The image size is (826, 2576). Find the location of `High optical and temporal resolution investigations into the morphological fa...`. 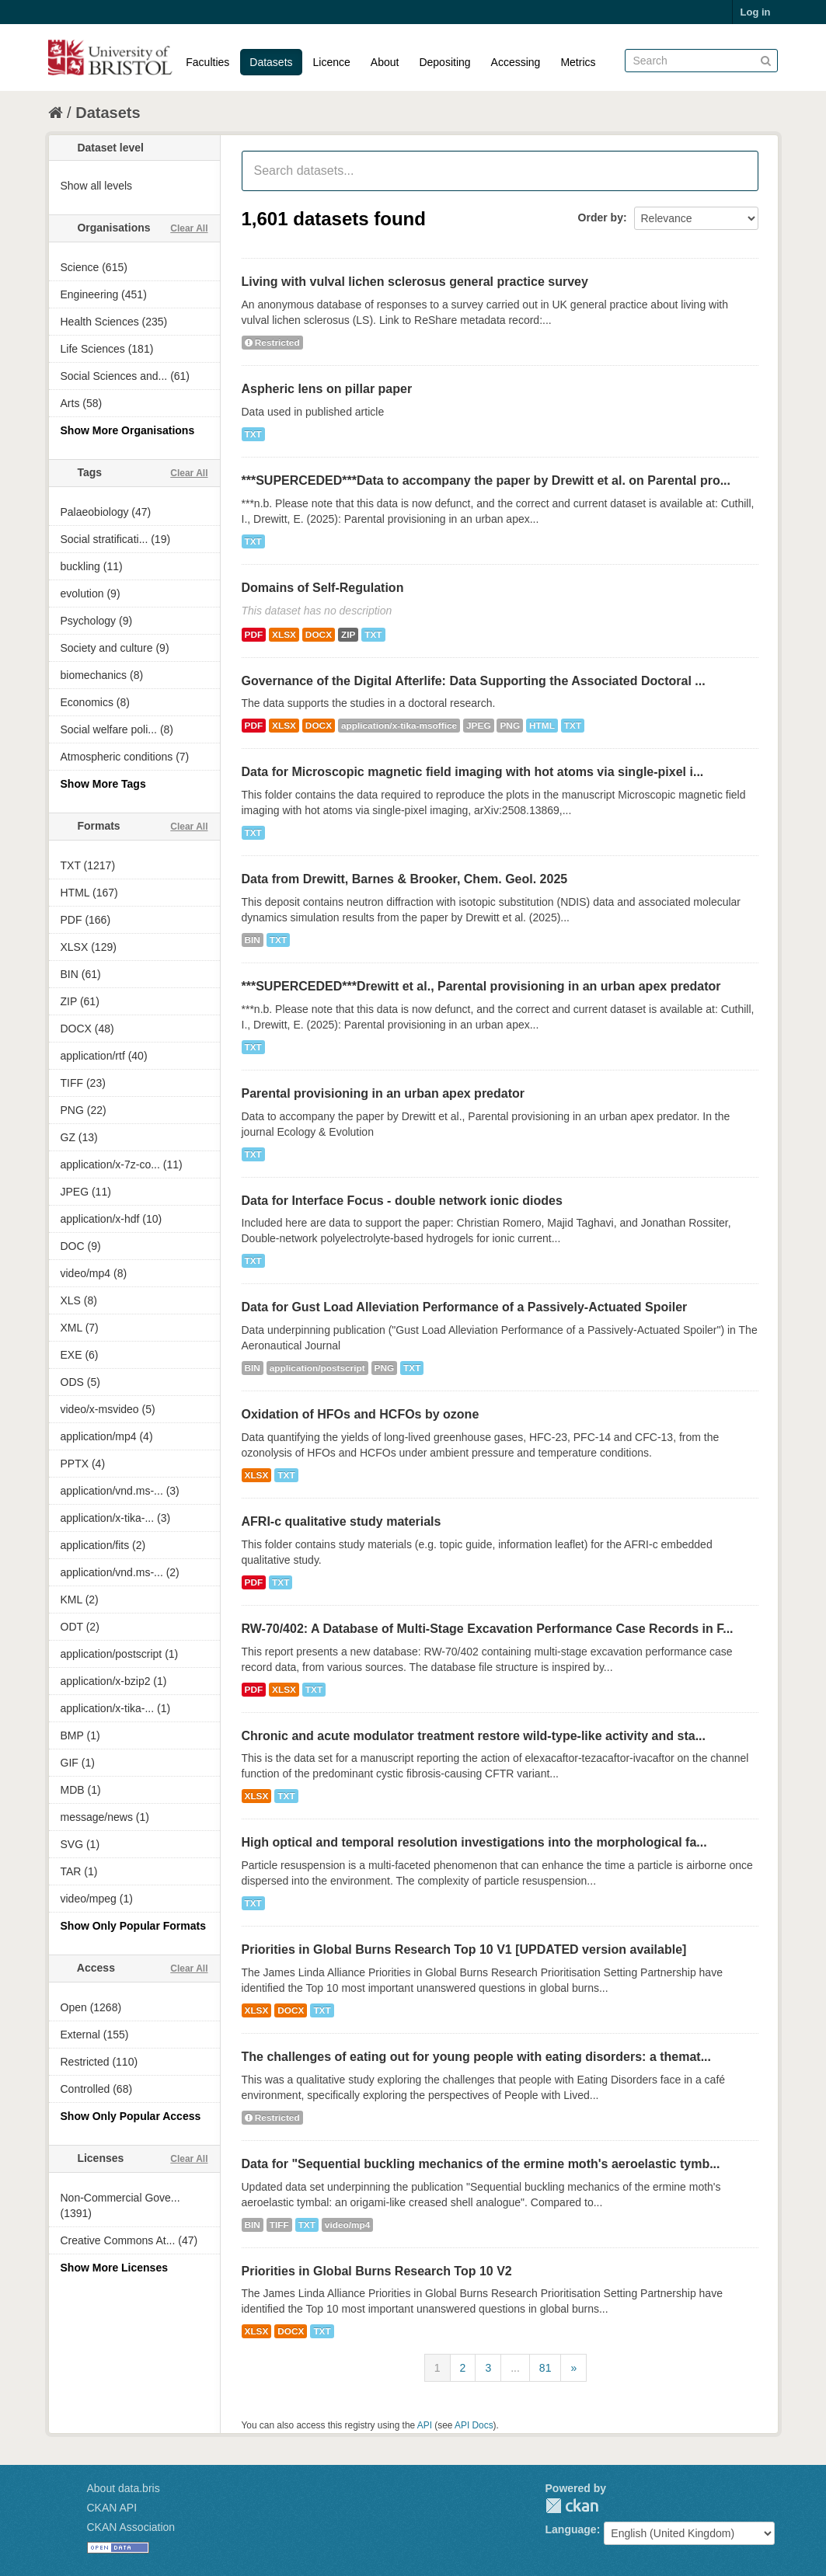

High optical and temporal resolution investigations into the morphological fa... is located at coordinates (474, 1842).